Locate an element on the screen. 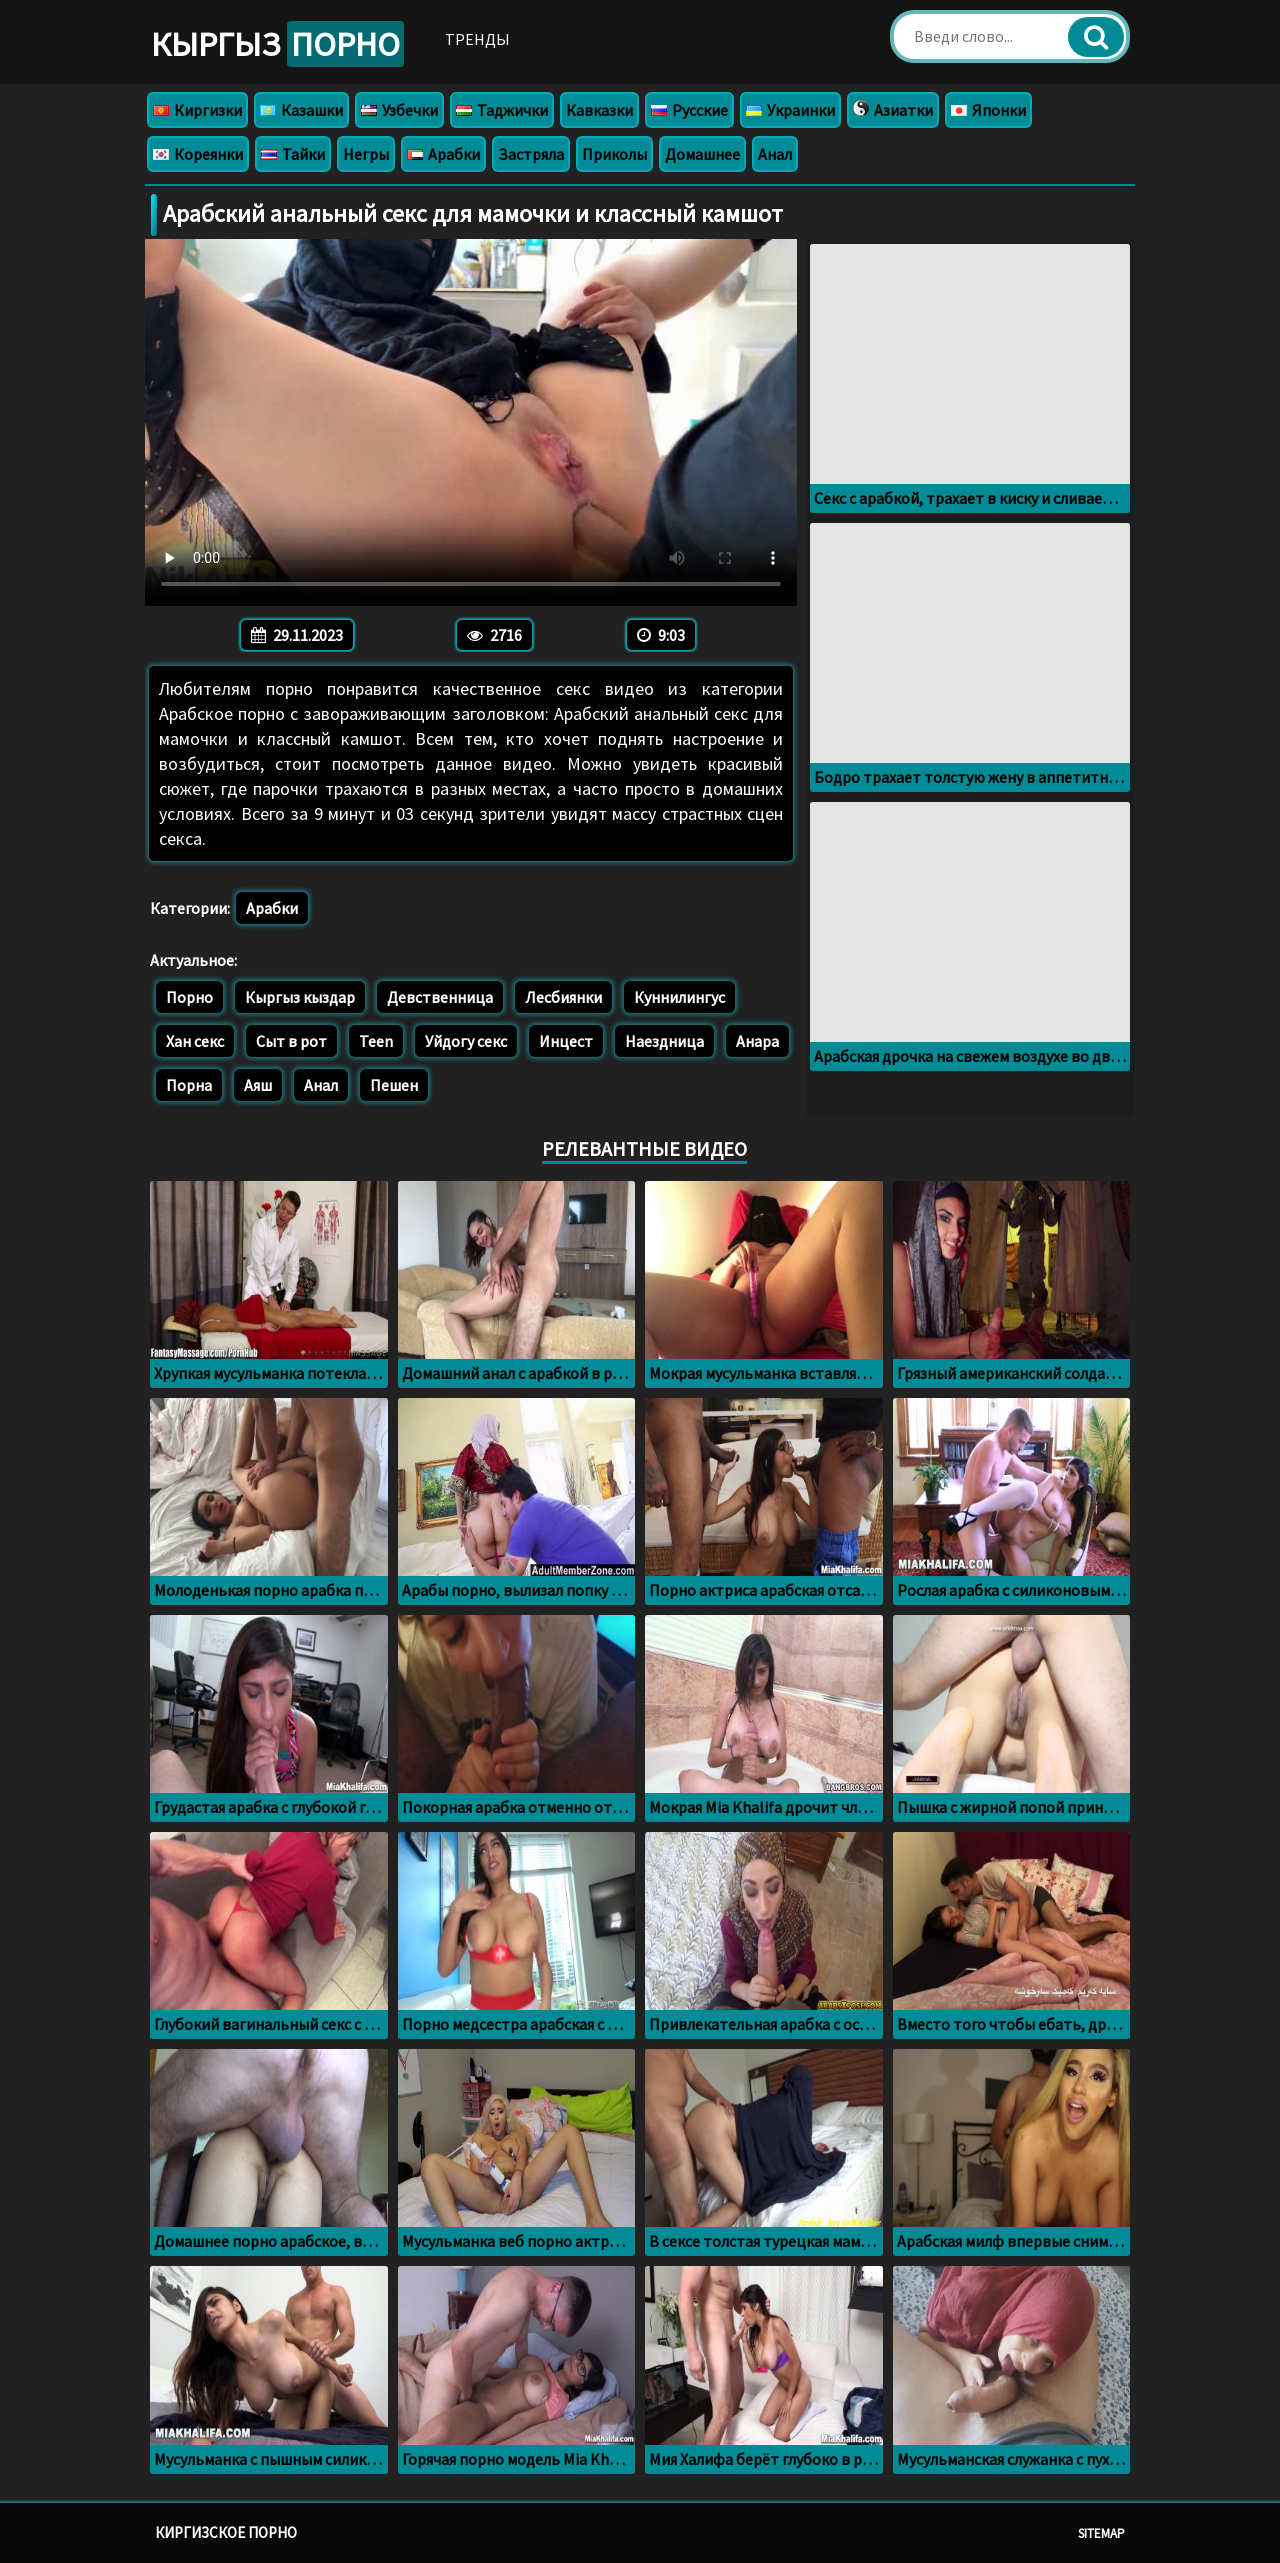  Наездница is located at coordinates (664, 1041).